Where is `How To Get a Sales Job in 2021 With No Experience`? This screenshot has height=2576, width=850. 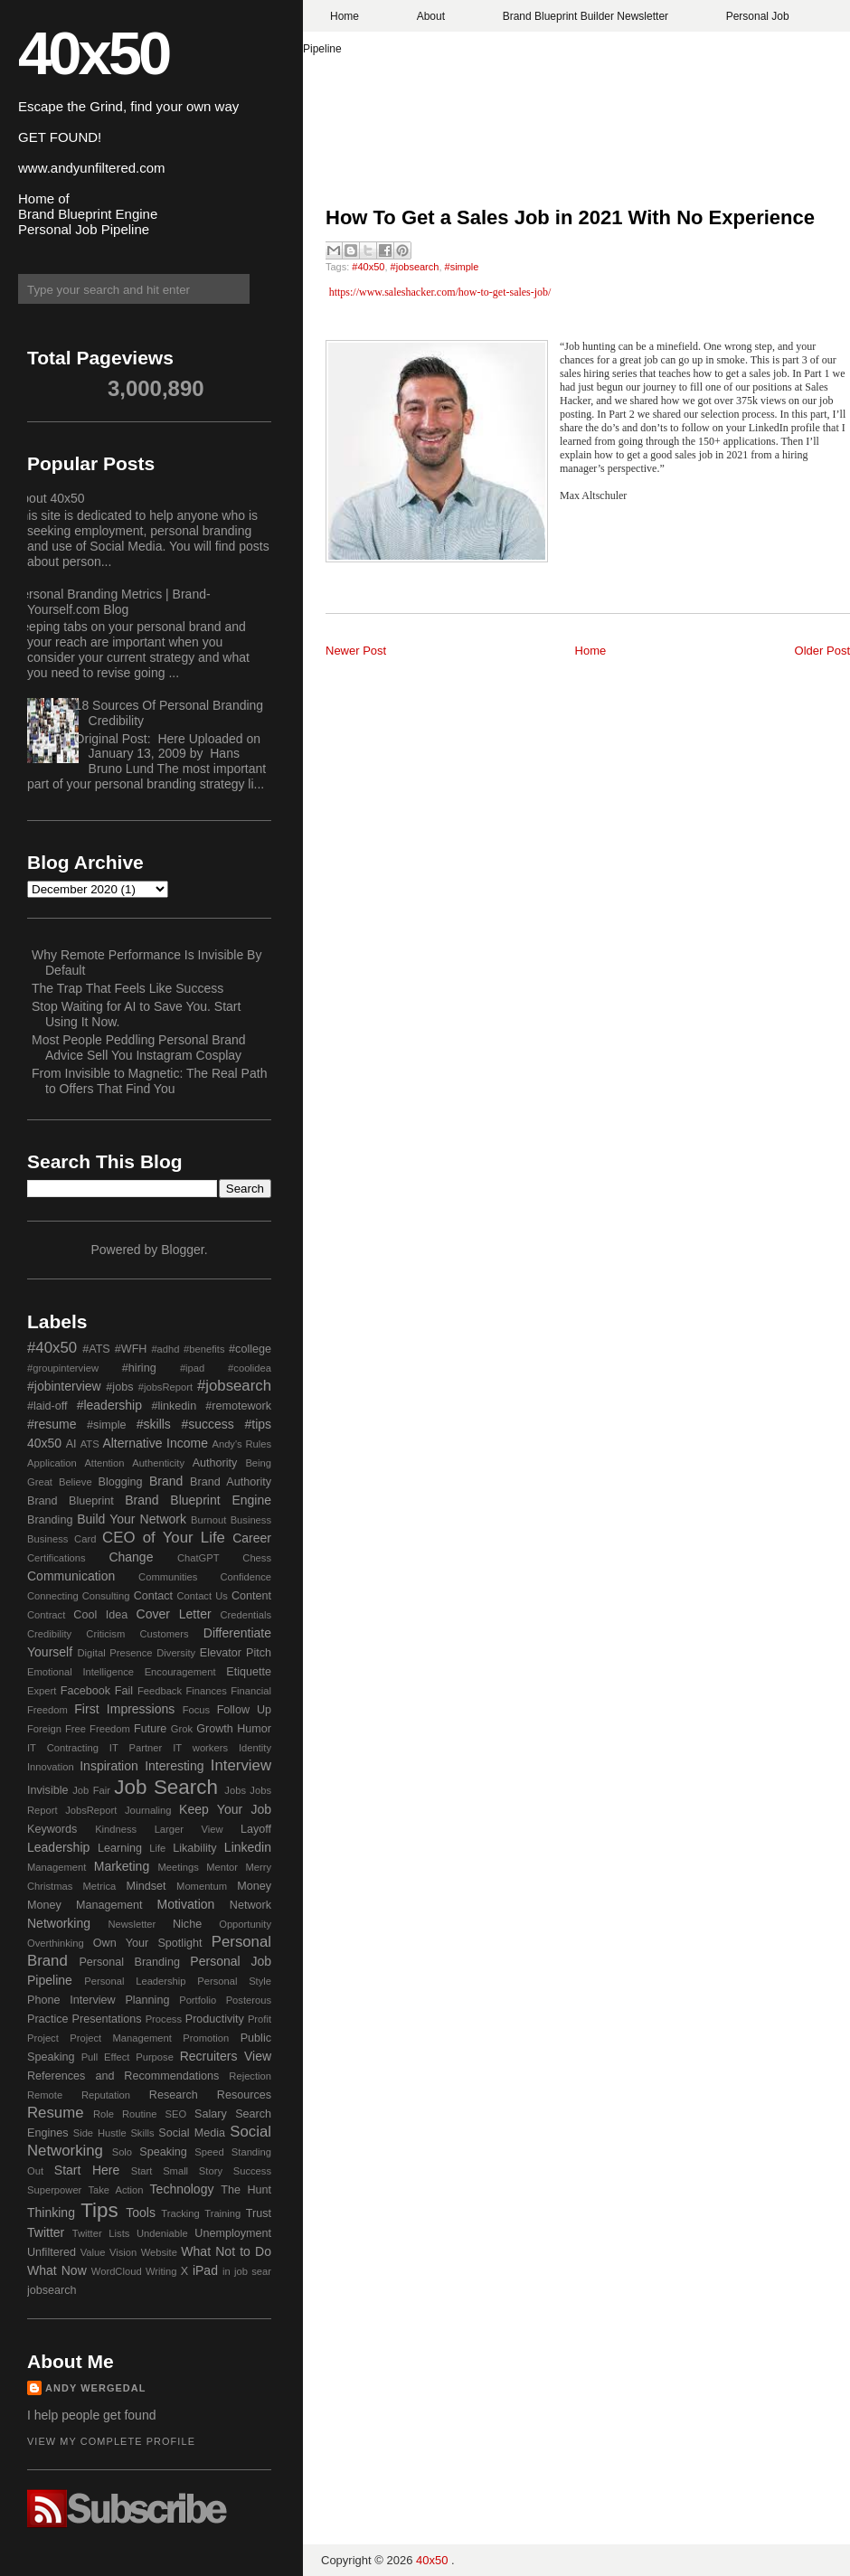
How To Get a Sales Job in 2021 With No Experience is located at coordinates (570, 217).